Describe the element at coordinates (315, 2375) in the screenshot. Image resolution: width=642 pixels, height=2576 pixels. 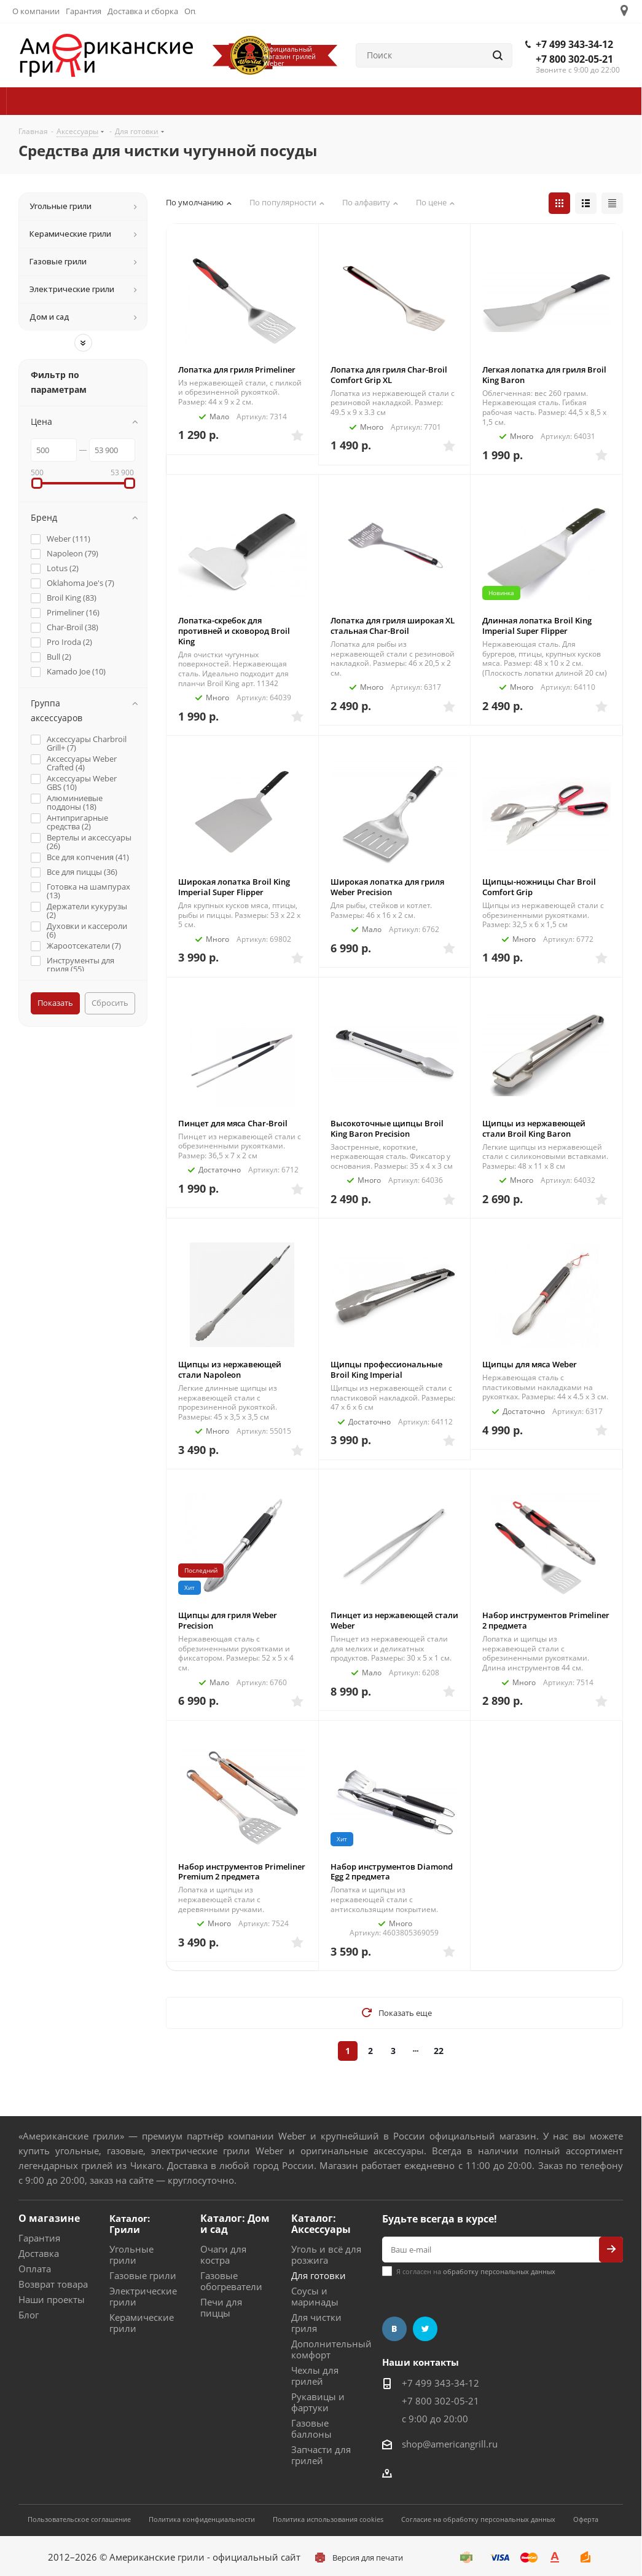
I see `Чехлы для грилей` at that location.